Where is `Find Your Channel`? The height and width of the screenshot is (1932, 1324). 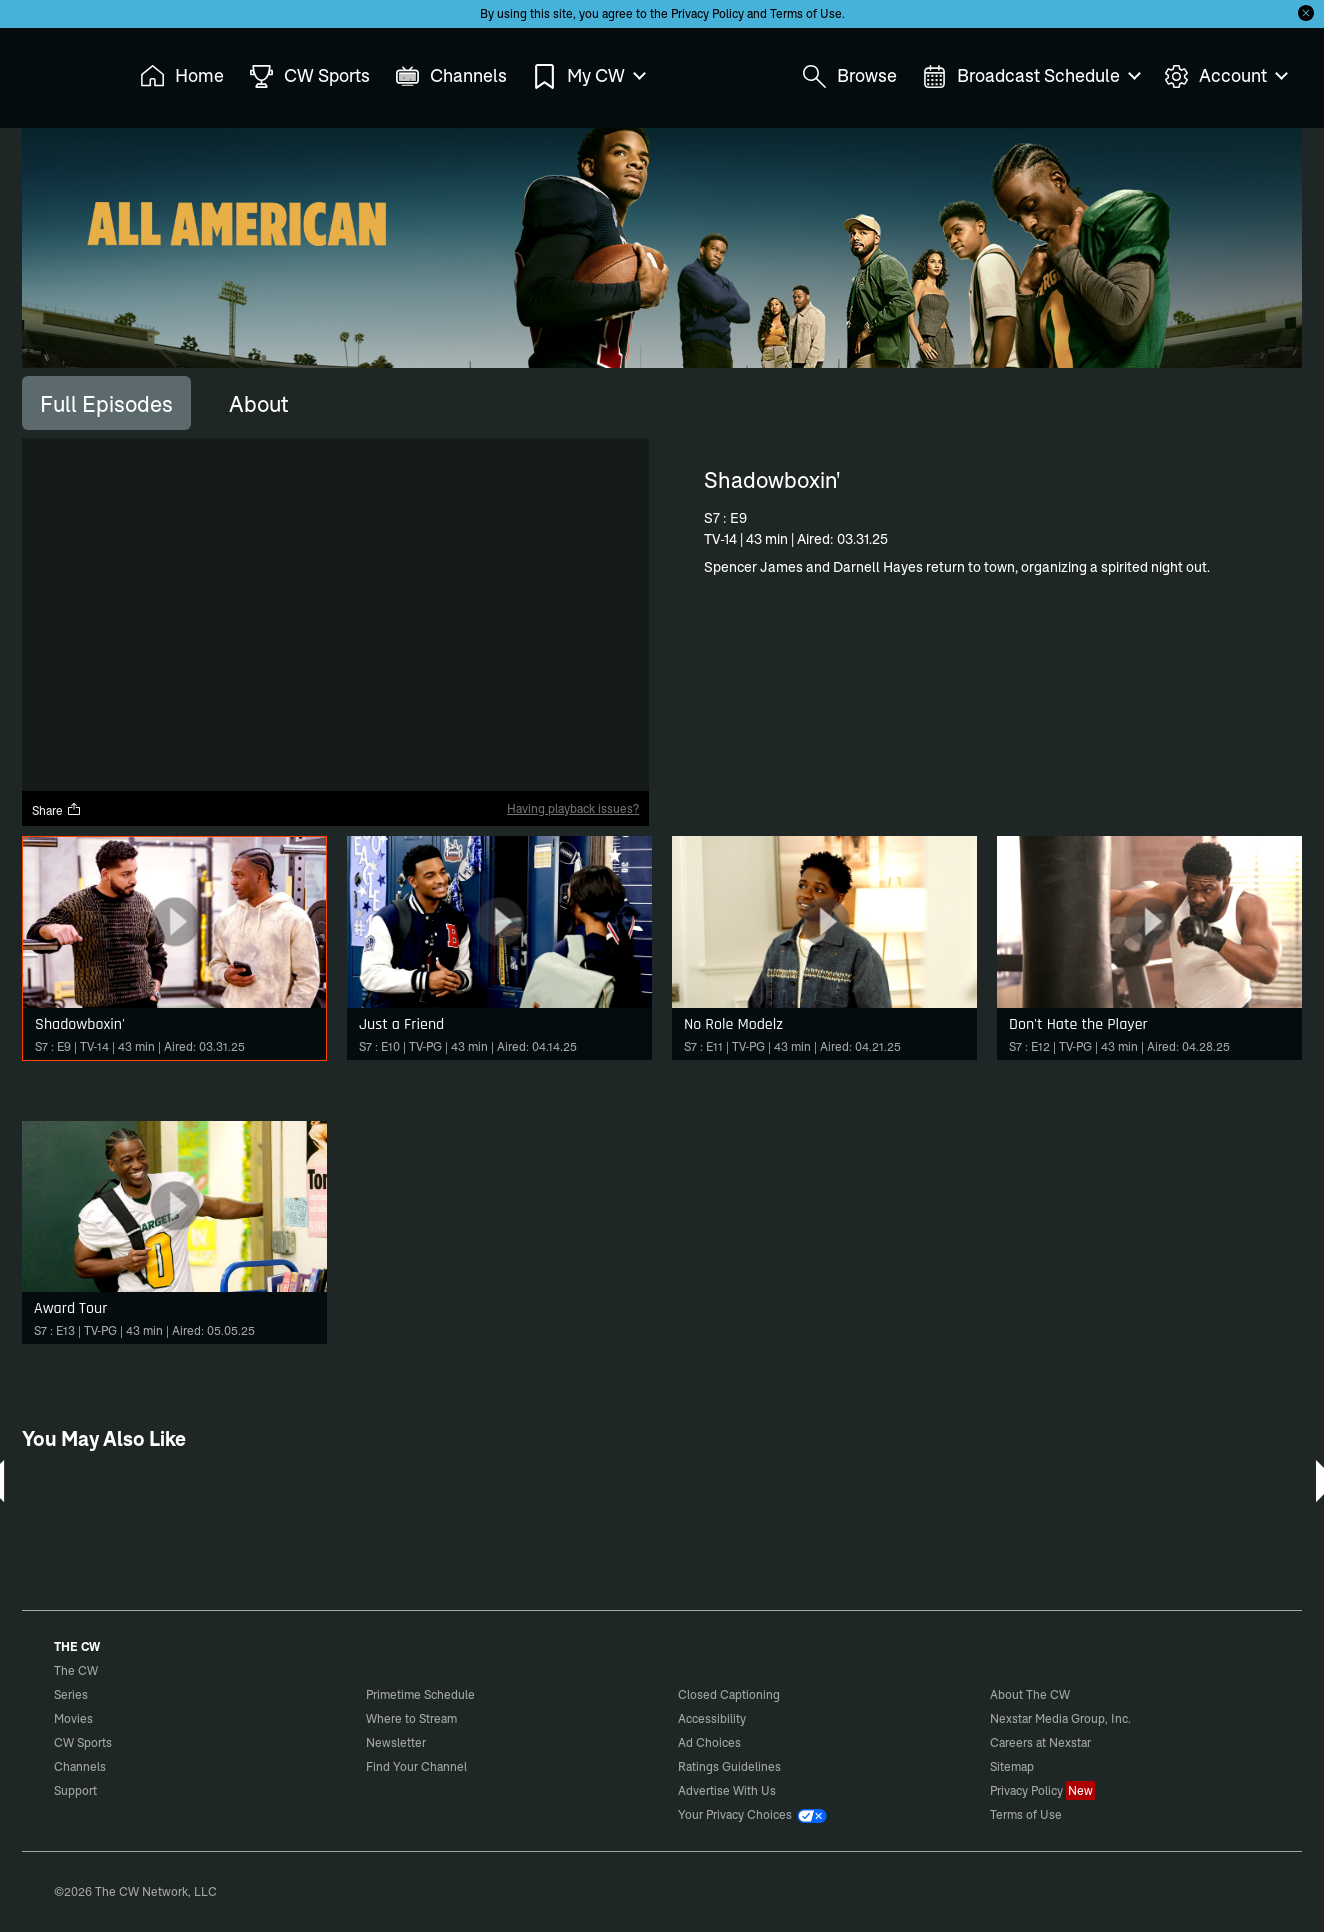
Find Your Channel is located at coordinates (416, 1766).